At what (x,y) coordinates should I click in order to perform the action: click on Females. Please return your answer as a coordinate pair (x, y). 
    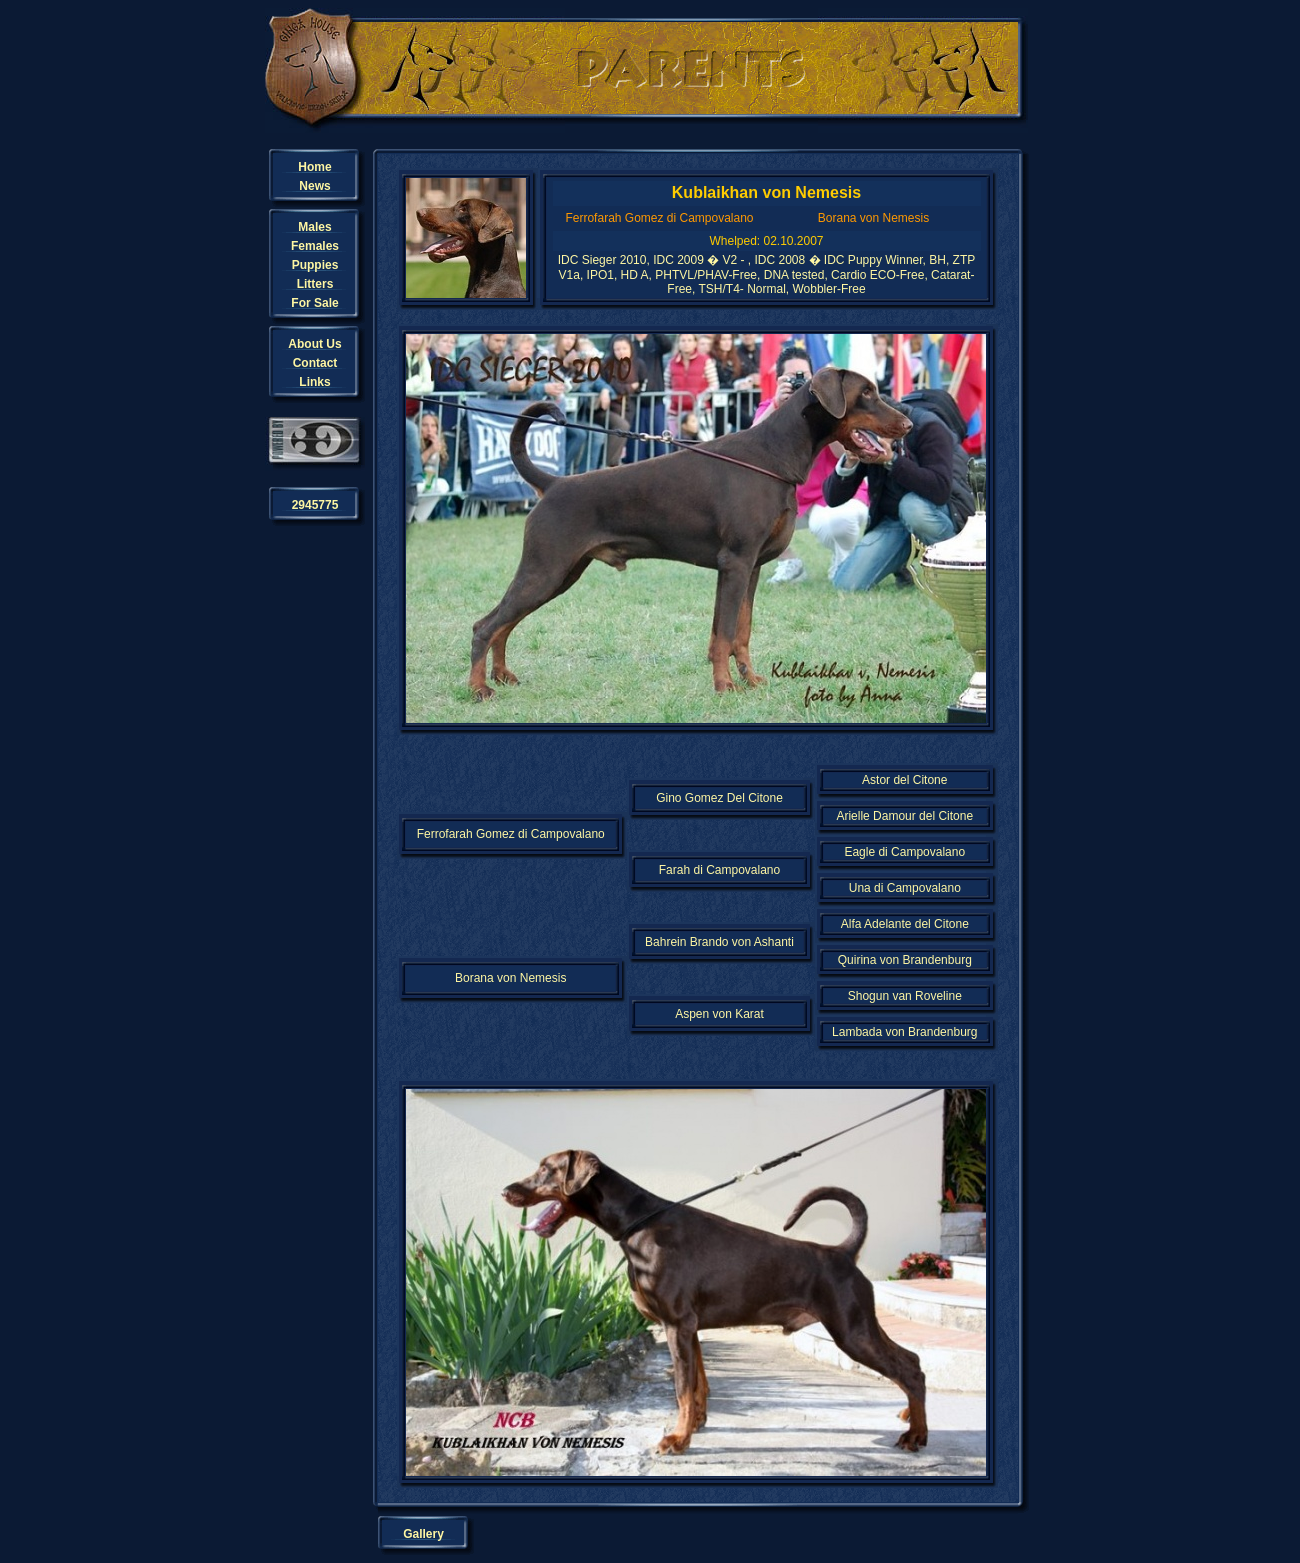
    Looking at the image, I should click on (315, 246).